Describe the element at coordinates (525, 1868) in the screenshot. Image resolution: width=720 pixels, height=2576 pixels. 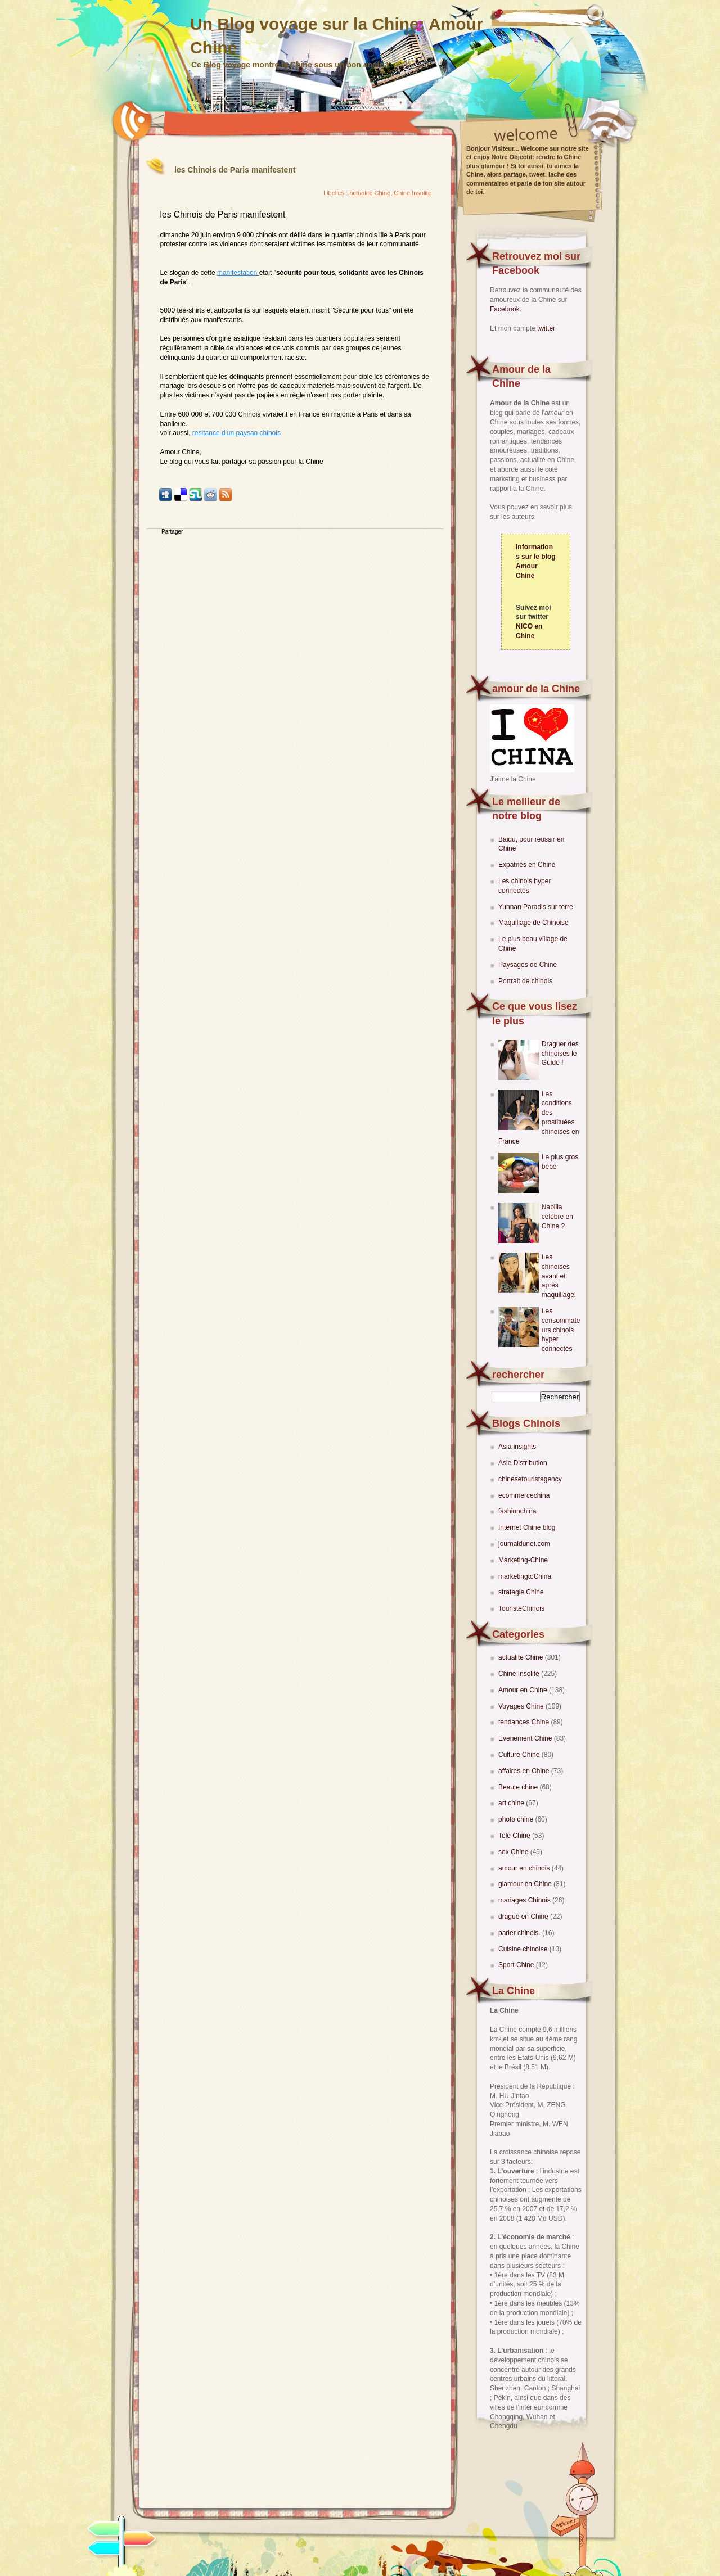
I see `amour en chinois` at that location.